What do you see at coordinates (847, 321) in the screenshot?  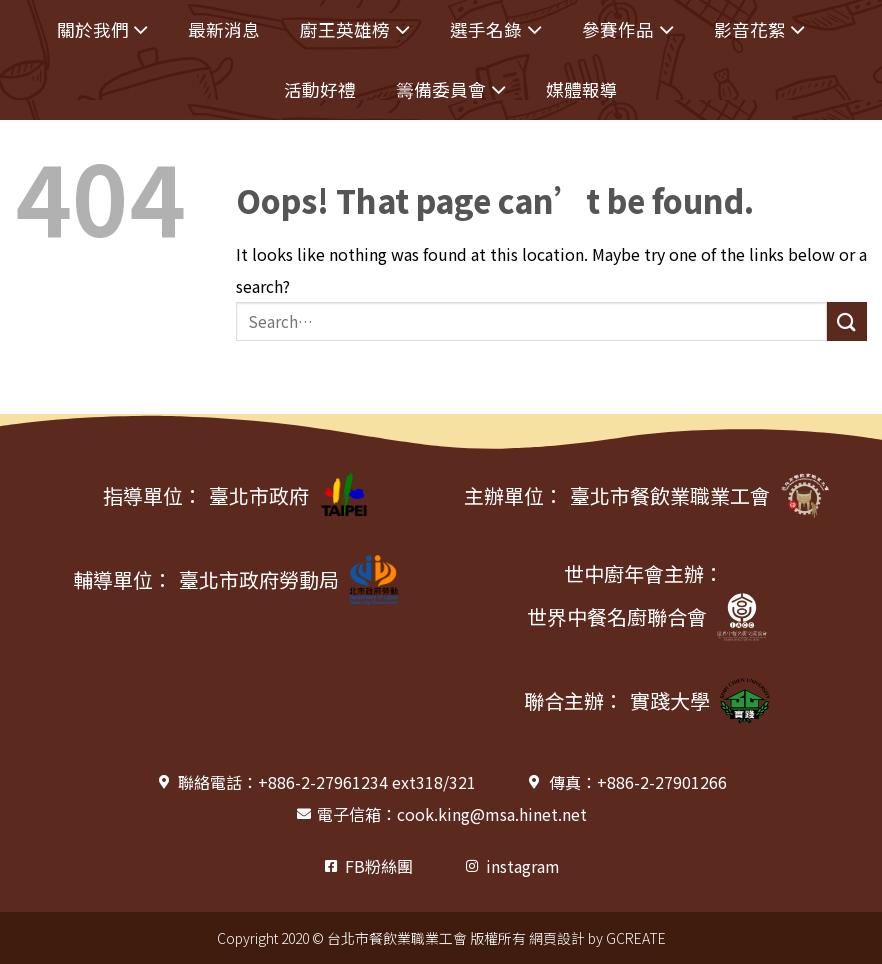 I see `[Submit]` at bounding box center [847, 321].